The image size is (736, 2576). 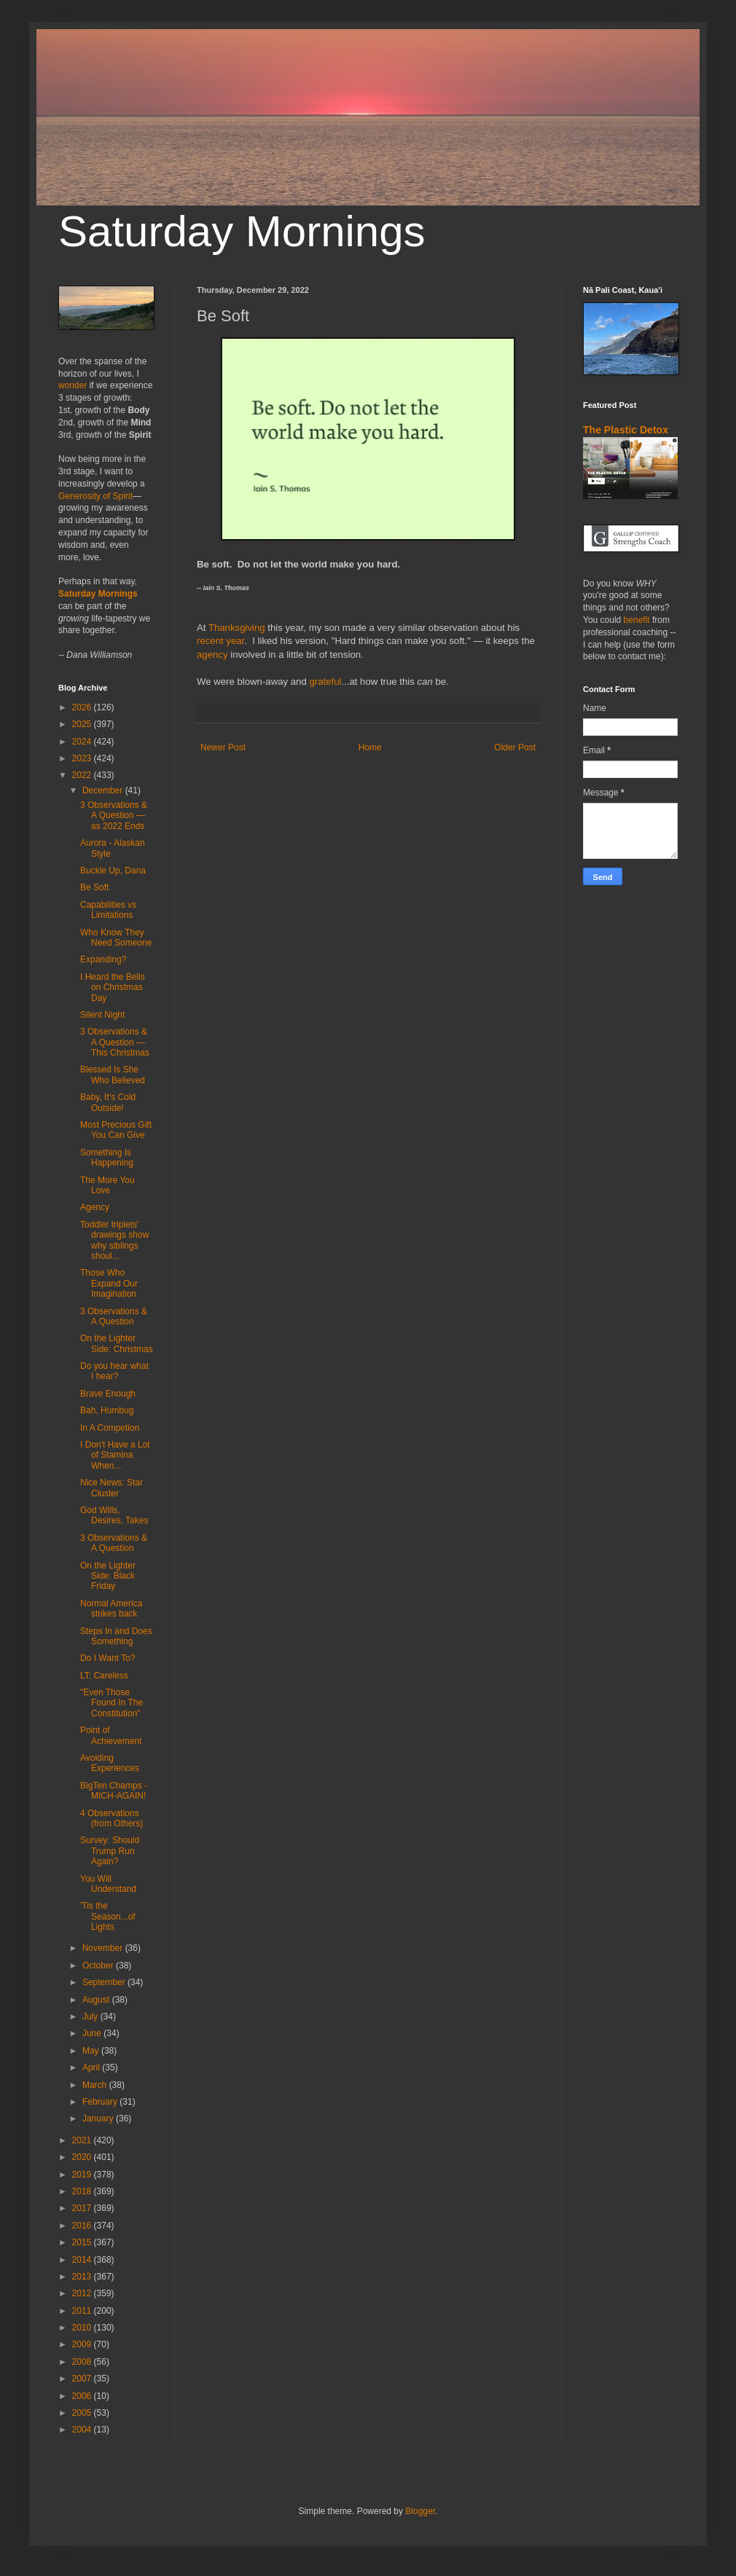 What do you see at coordinates (83, 707) in the screenshot?
I see `2026` at bounding box center [83, 707].